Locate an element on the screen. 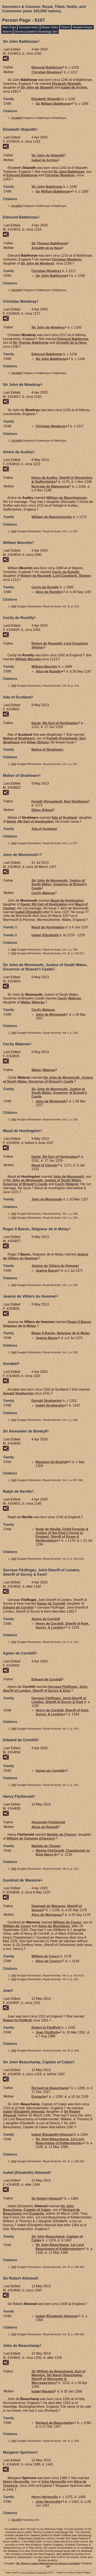  S4 is located at coordinates (13, 531).